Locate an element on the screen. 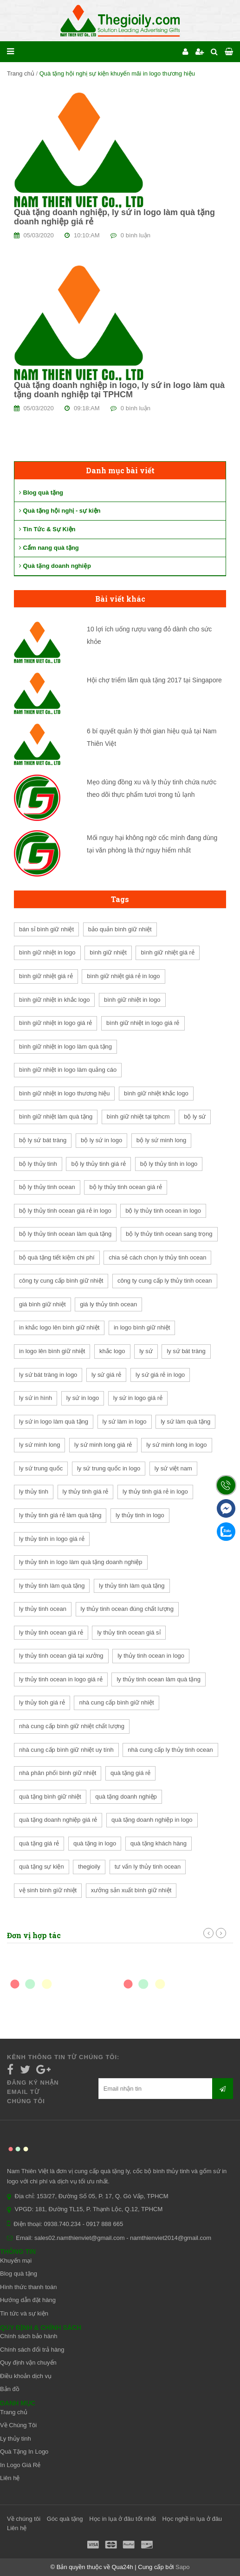  quà tặng bình giữ nhiệt is located at coordinates (50, 1796).